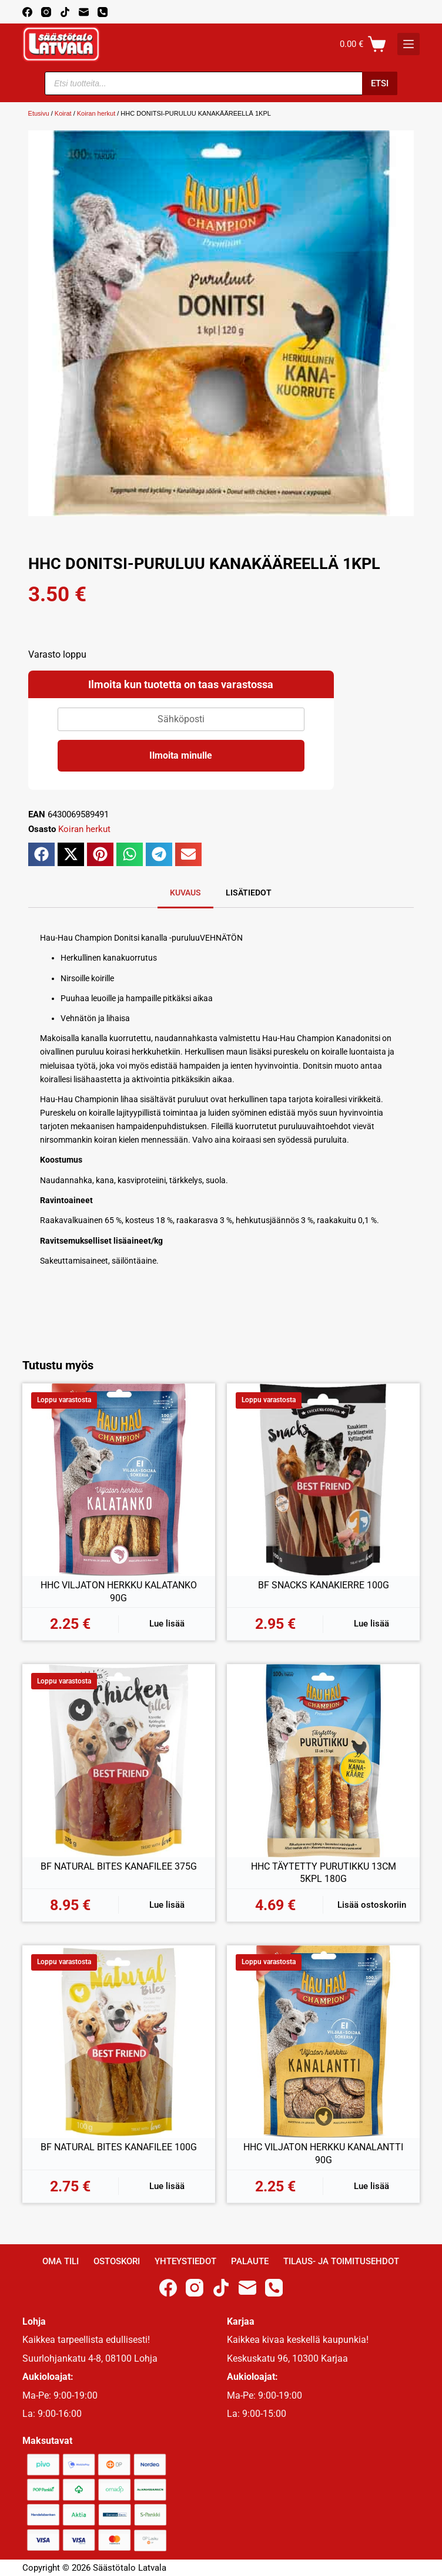  I want to click on BF SNACKS KANAKIERRE 100G, so click(323, 1585).